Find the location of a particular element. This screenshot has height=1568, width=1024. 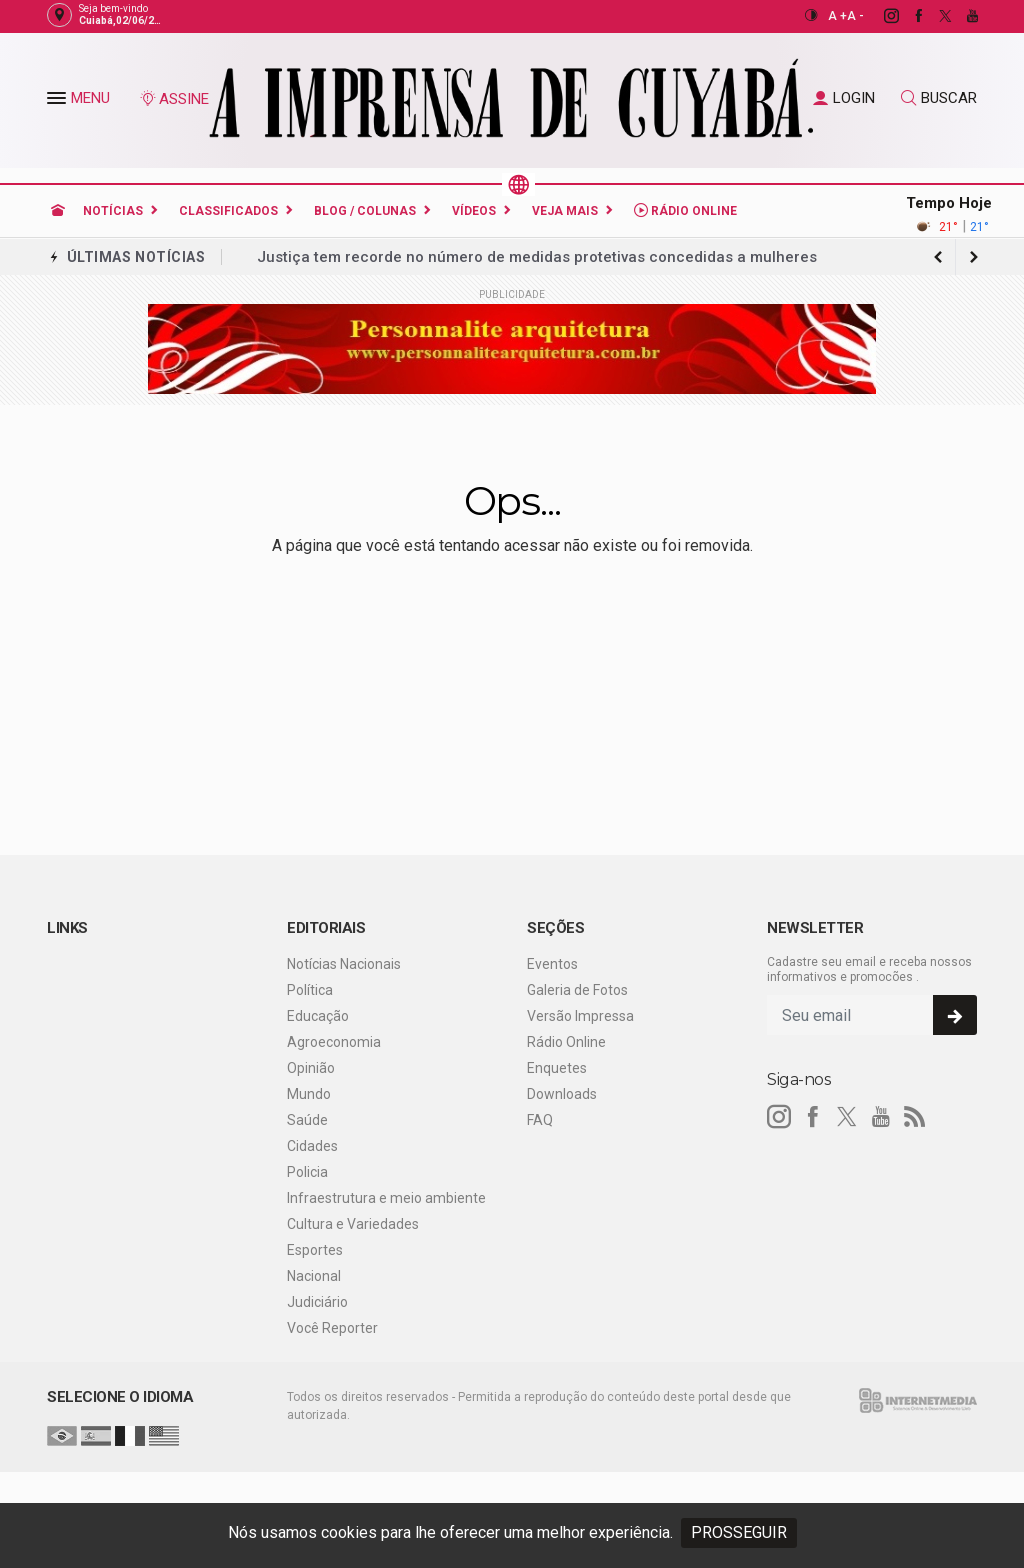

Downloads is located at coordinates (562, 1094).